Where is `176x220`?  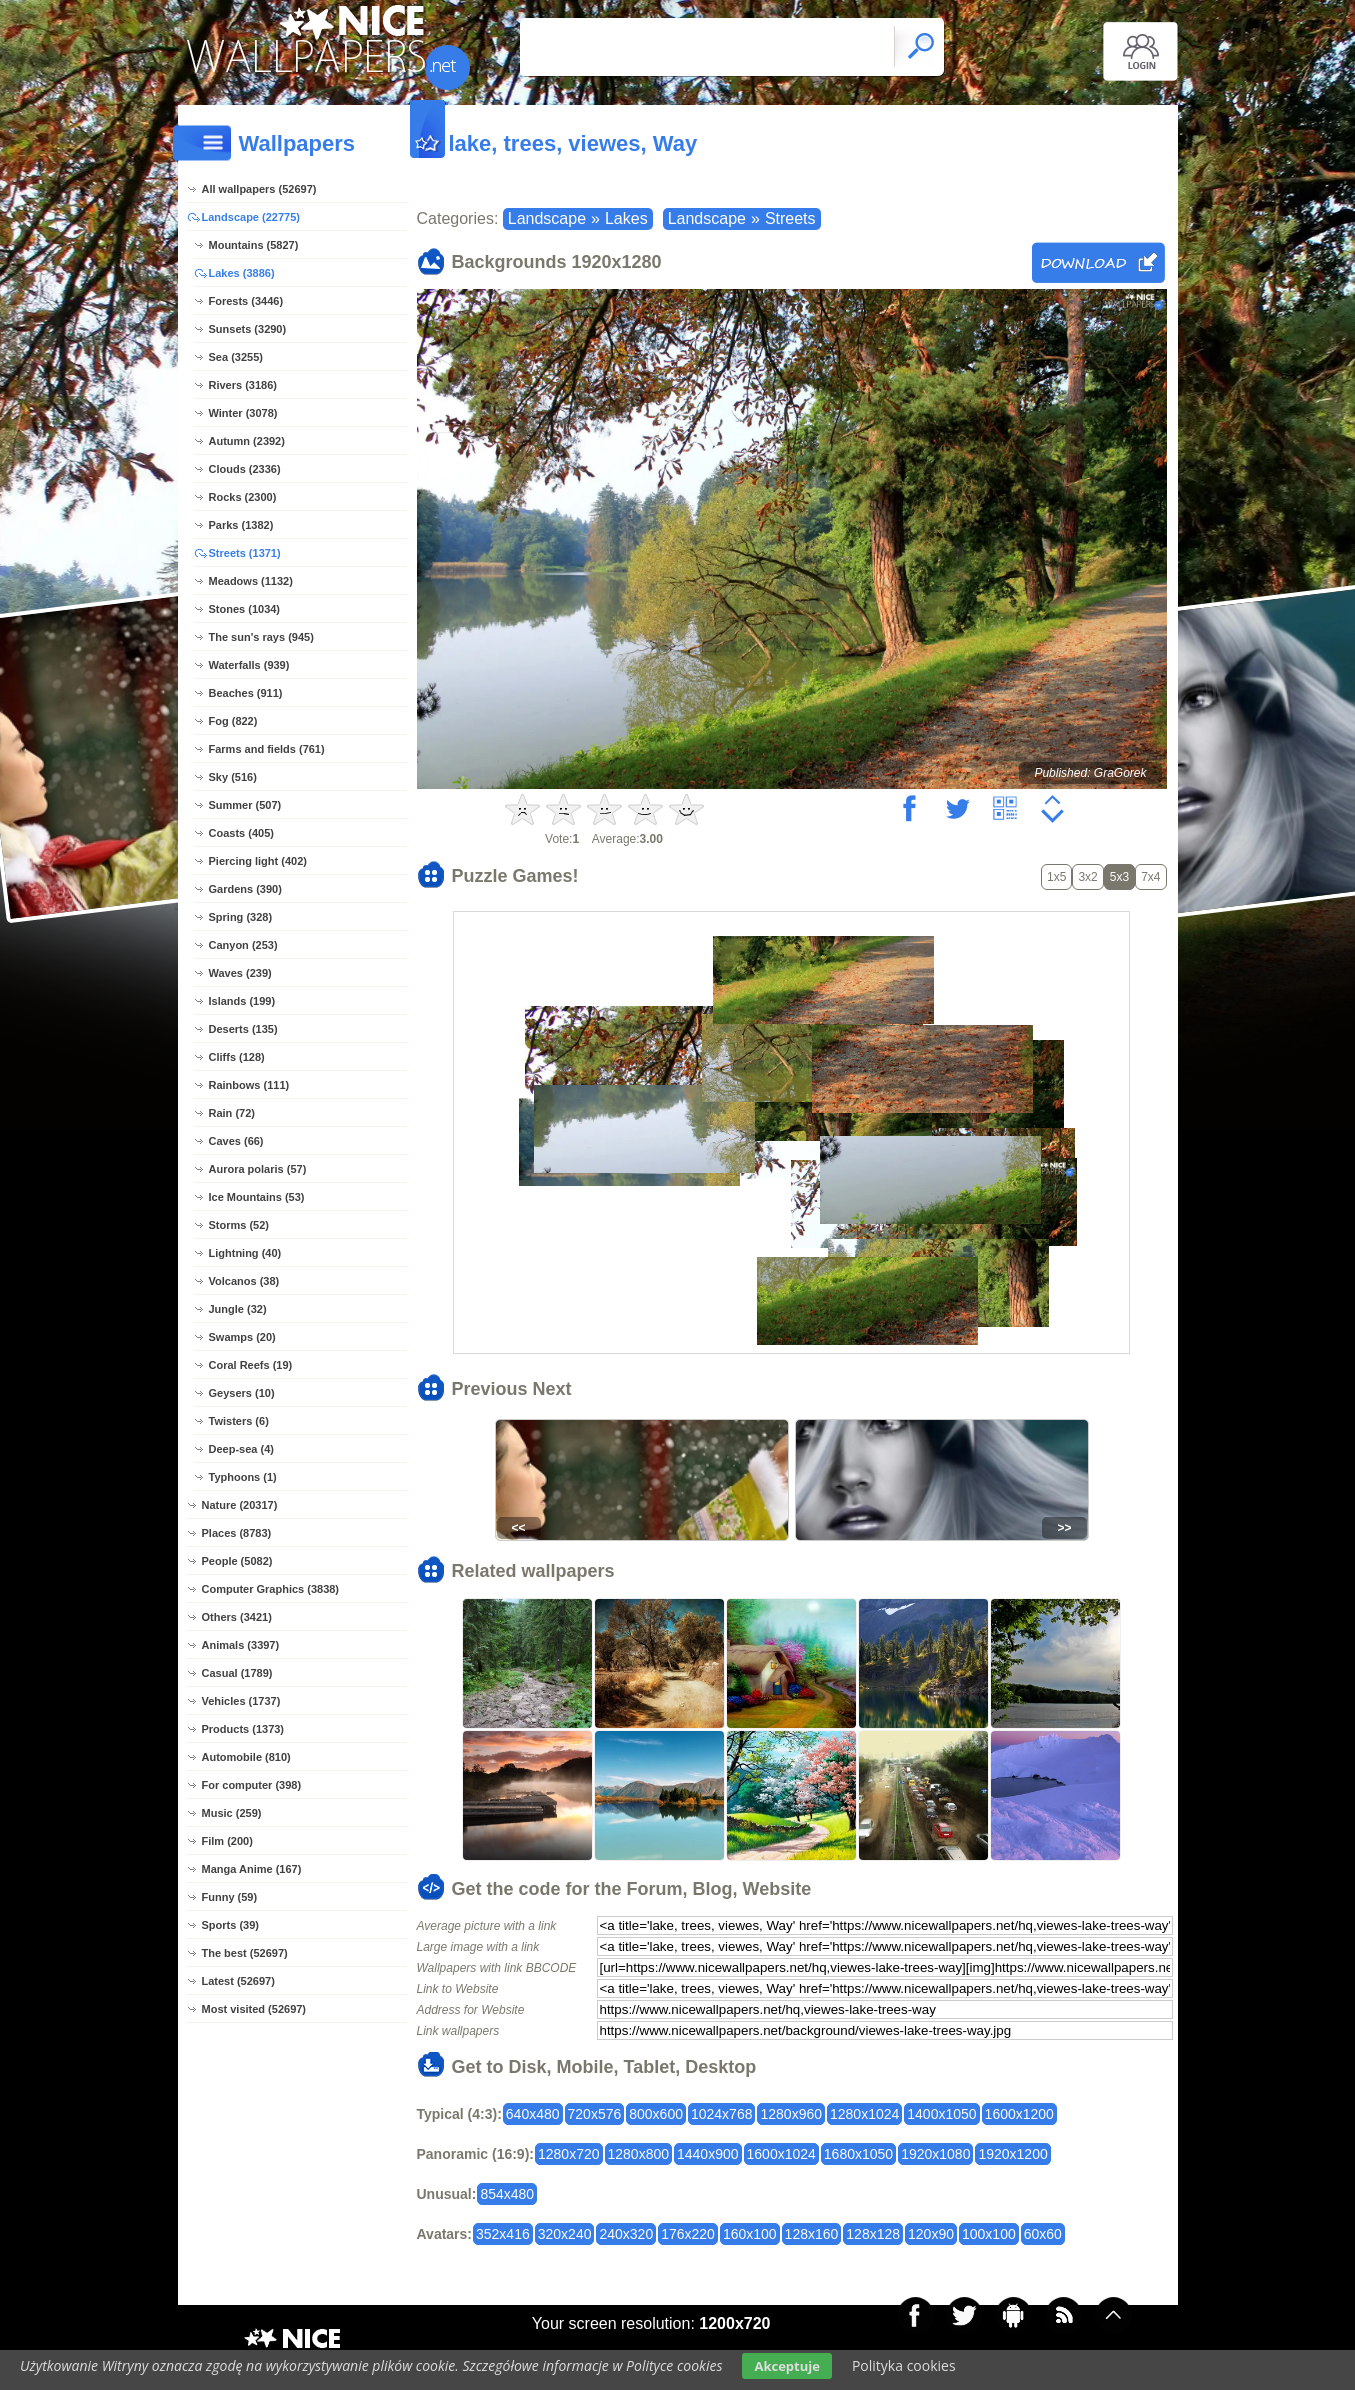 176x220 is located at coordinates (688, 2234).